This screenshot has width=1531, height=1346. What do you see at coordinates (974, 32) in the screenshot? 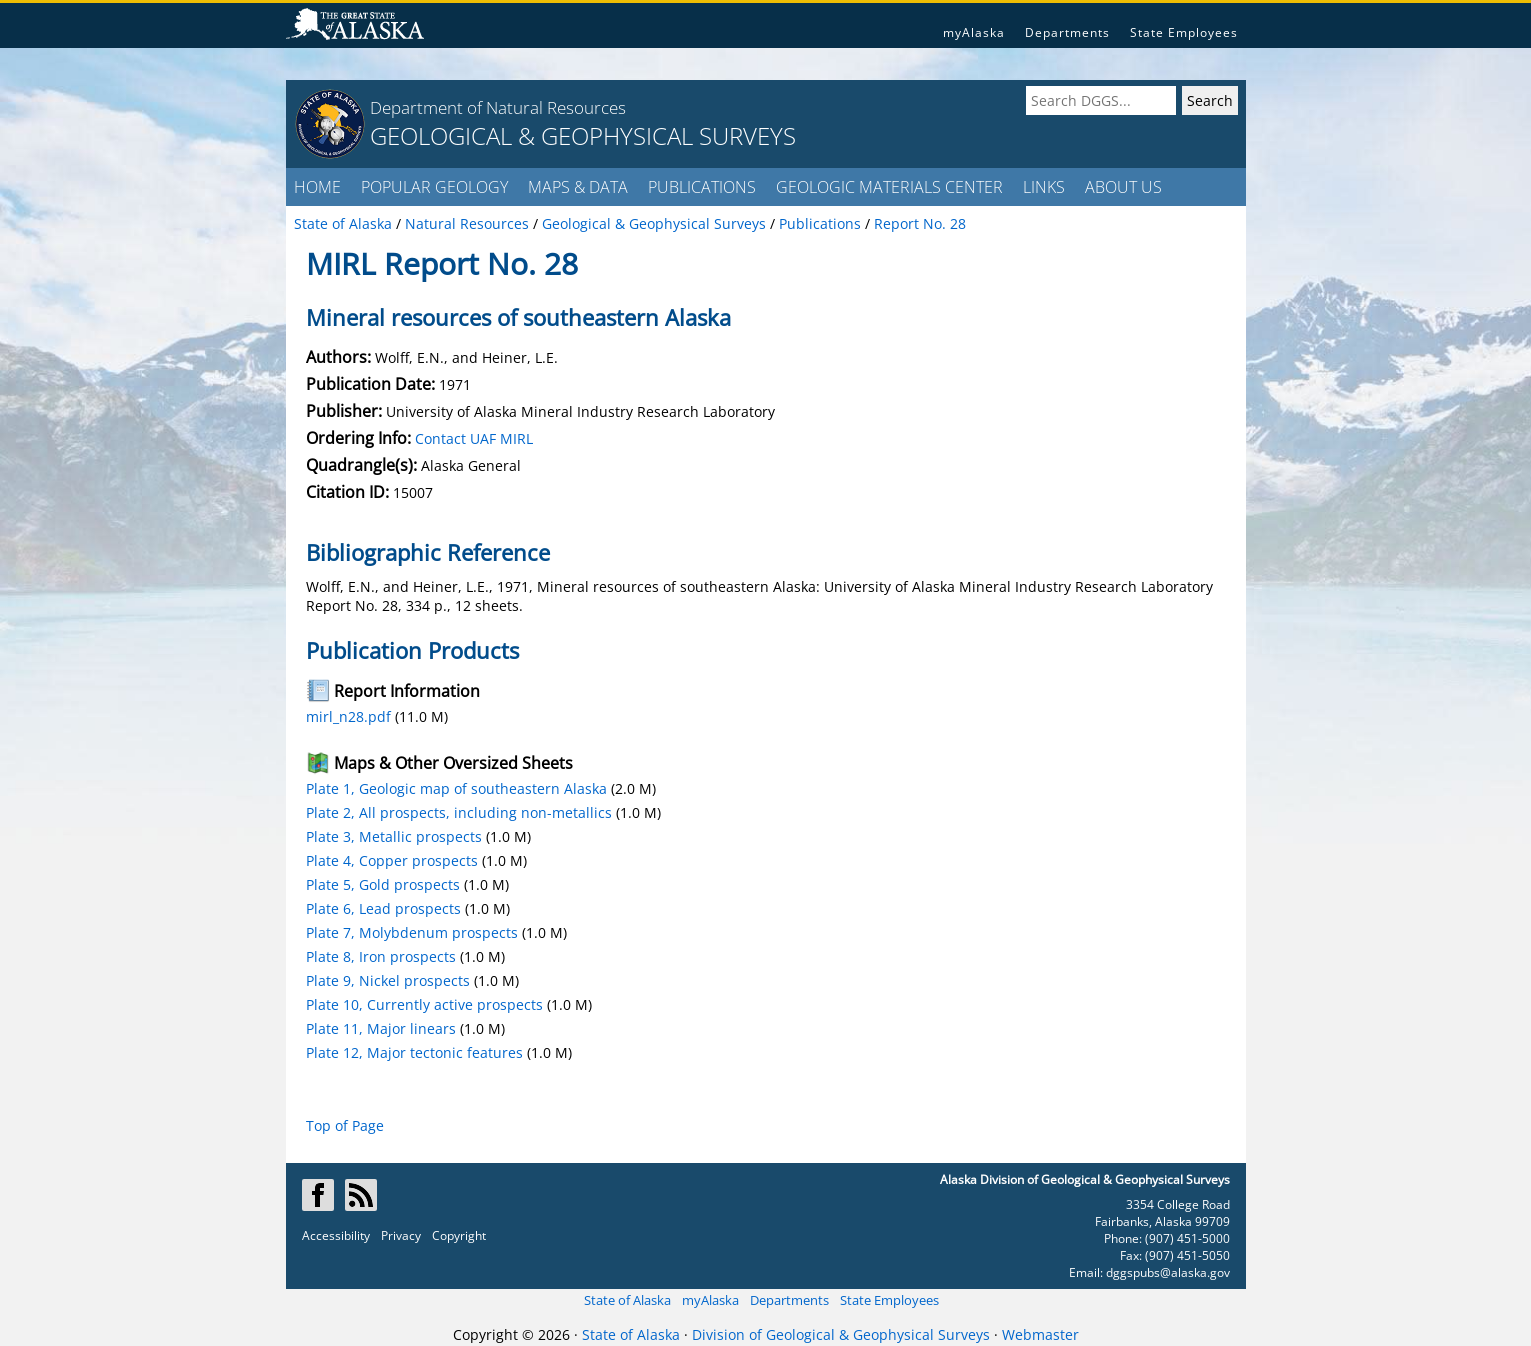
I see `myAlaska` at bounding box center [974, 32].